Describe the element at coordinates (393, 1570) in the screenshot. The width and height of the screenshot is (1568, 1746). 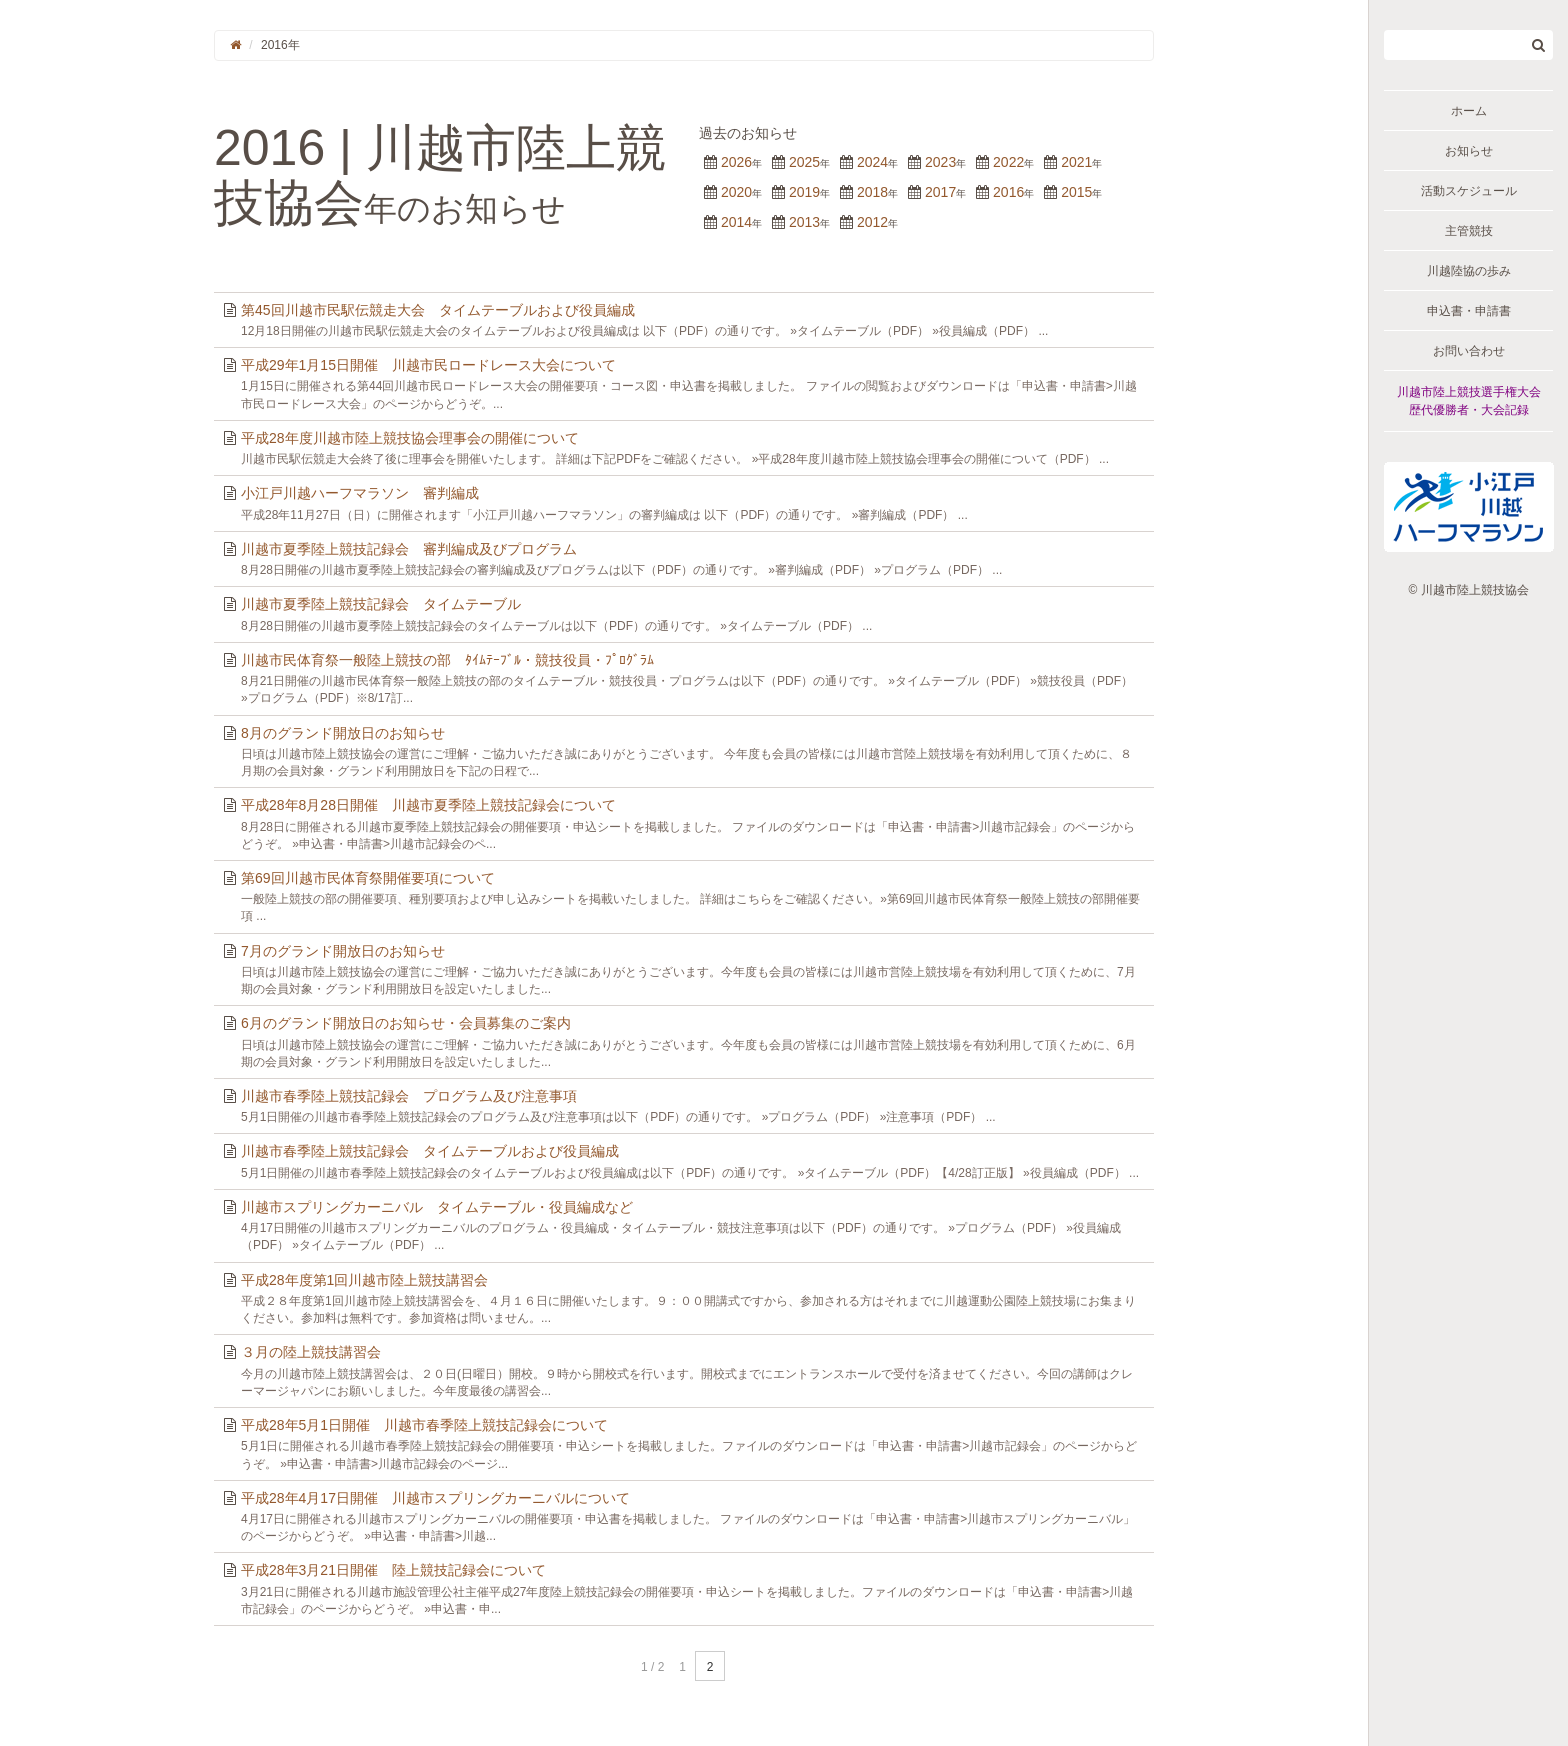
I see `平成28年3月21日開催 陸上競技記録会について` at that location.